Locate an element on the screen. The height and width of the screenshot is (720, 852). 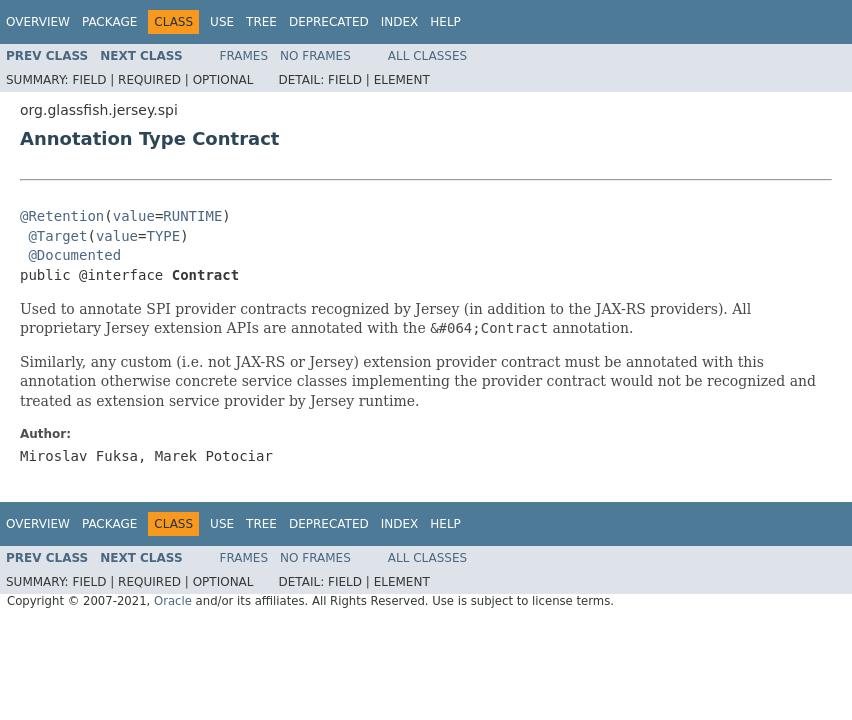
TYPE is located at coordinates (163, 236).